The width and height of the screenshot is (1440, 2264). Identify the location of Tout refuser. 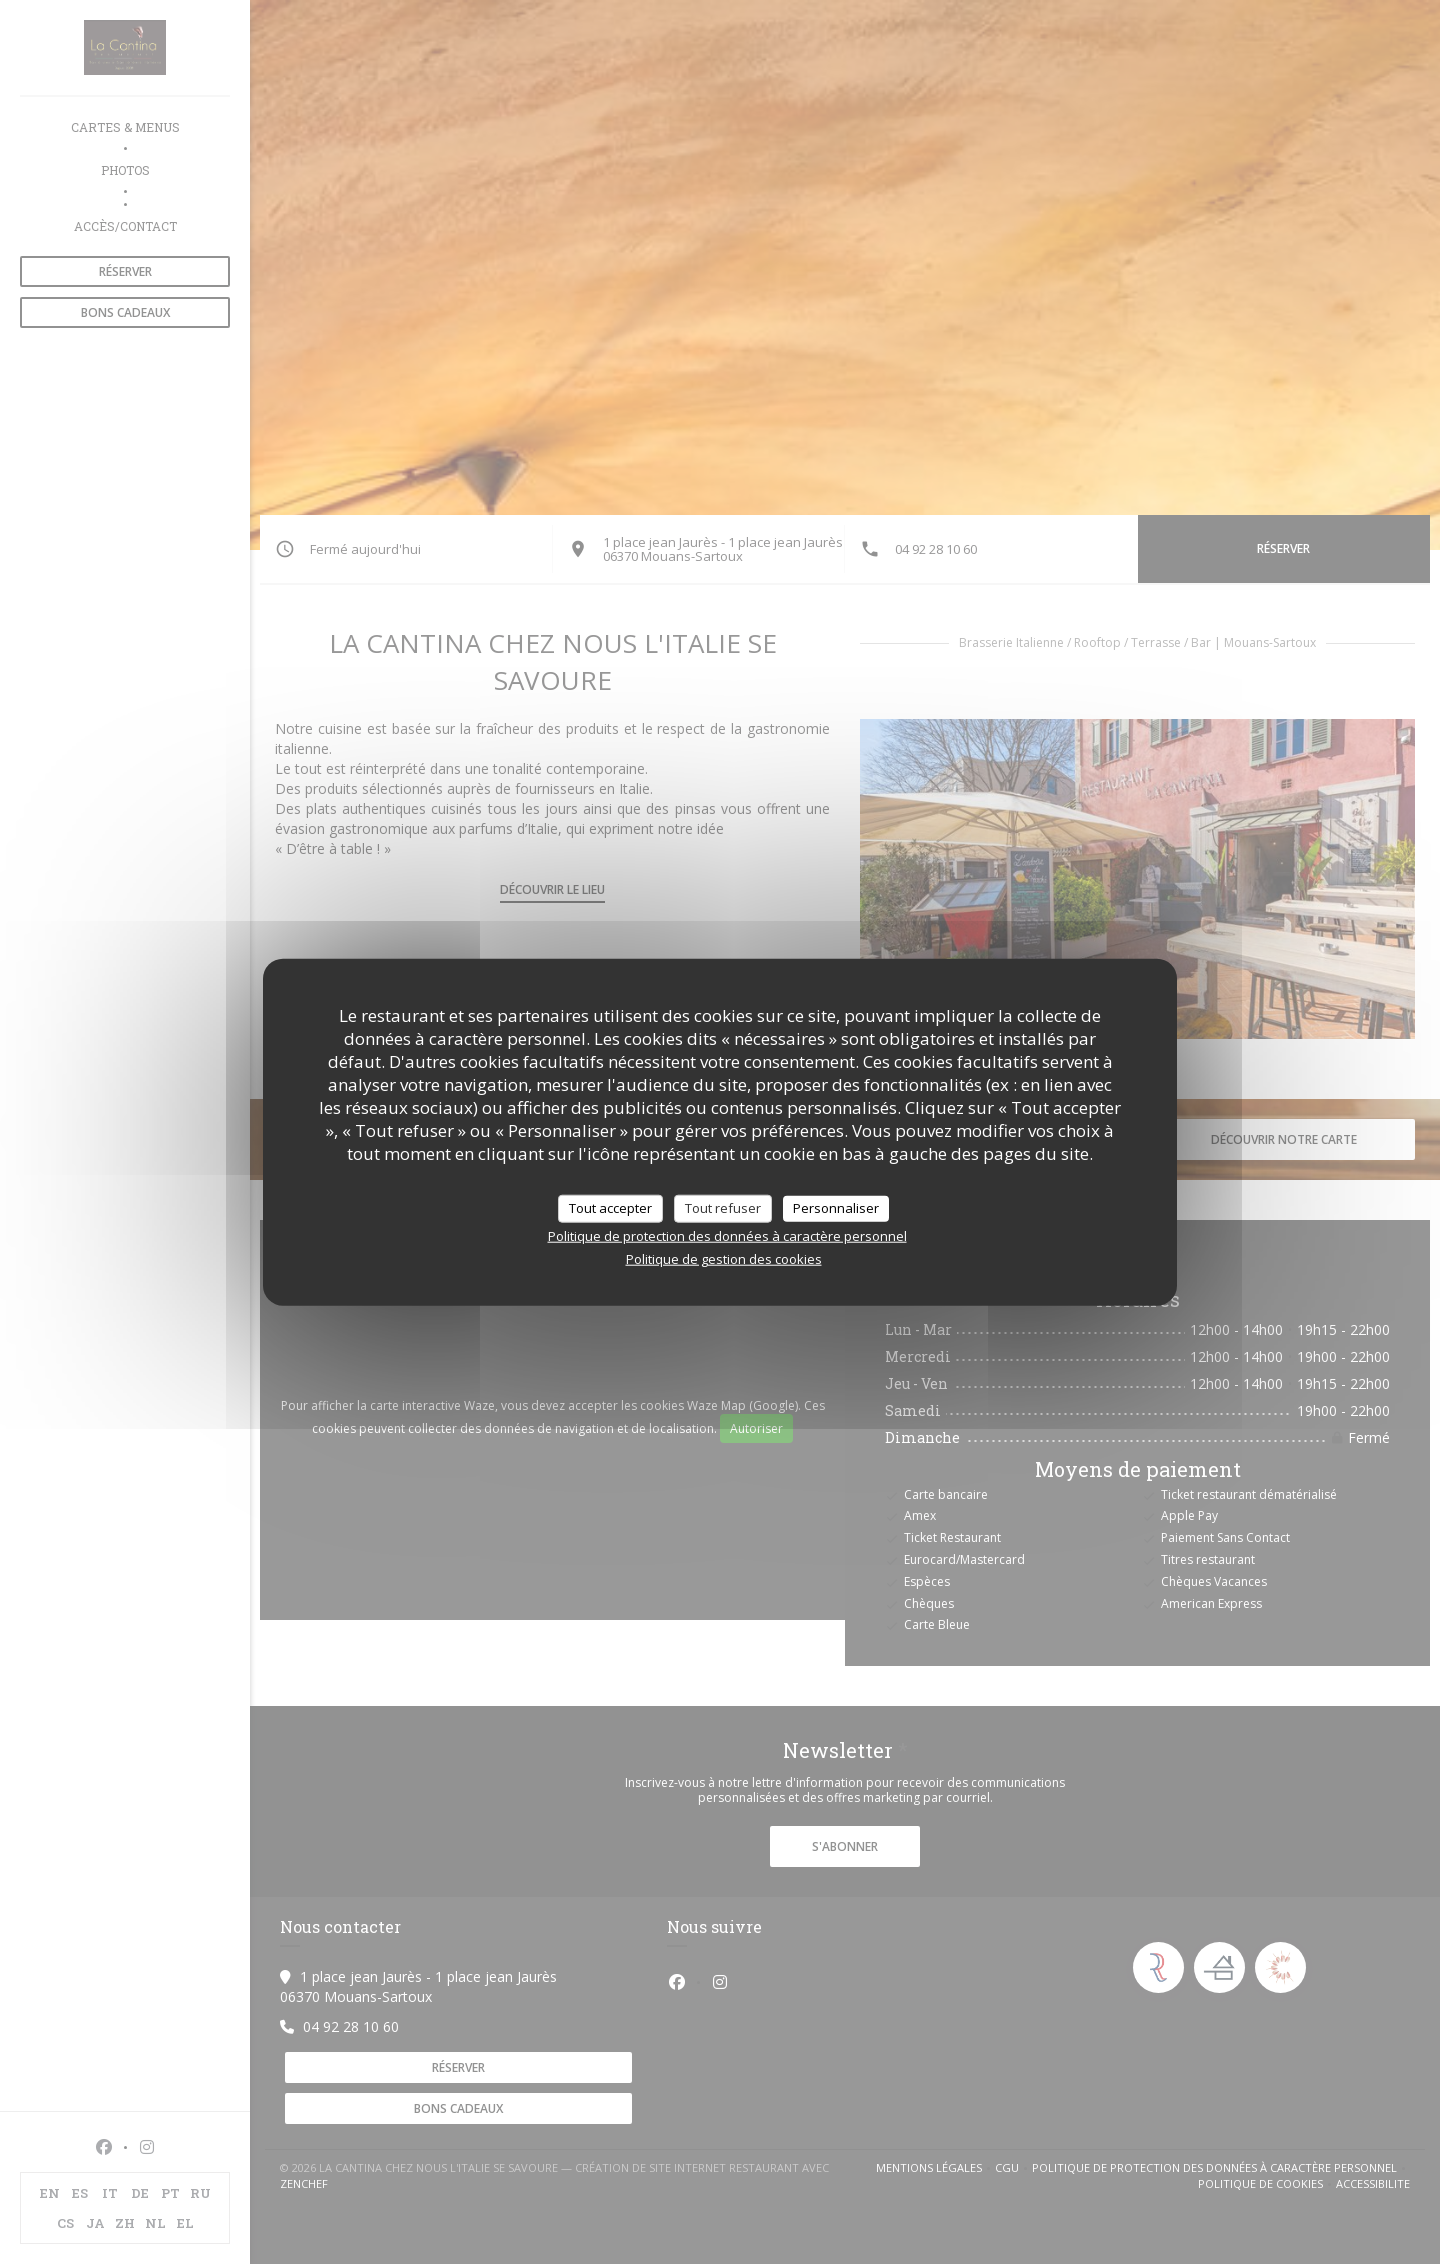
(723, 1208).